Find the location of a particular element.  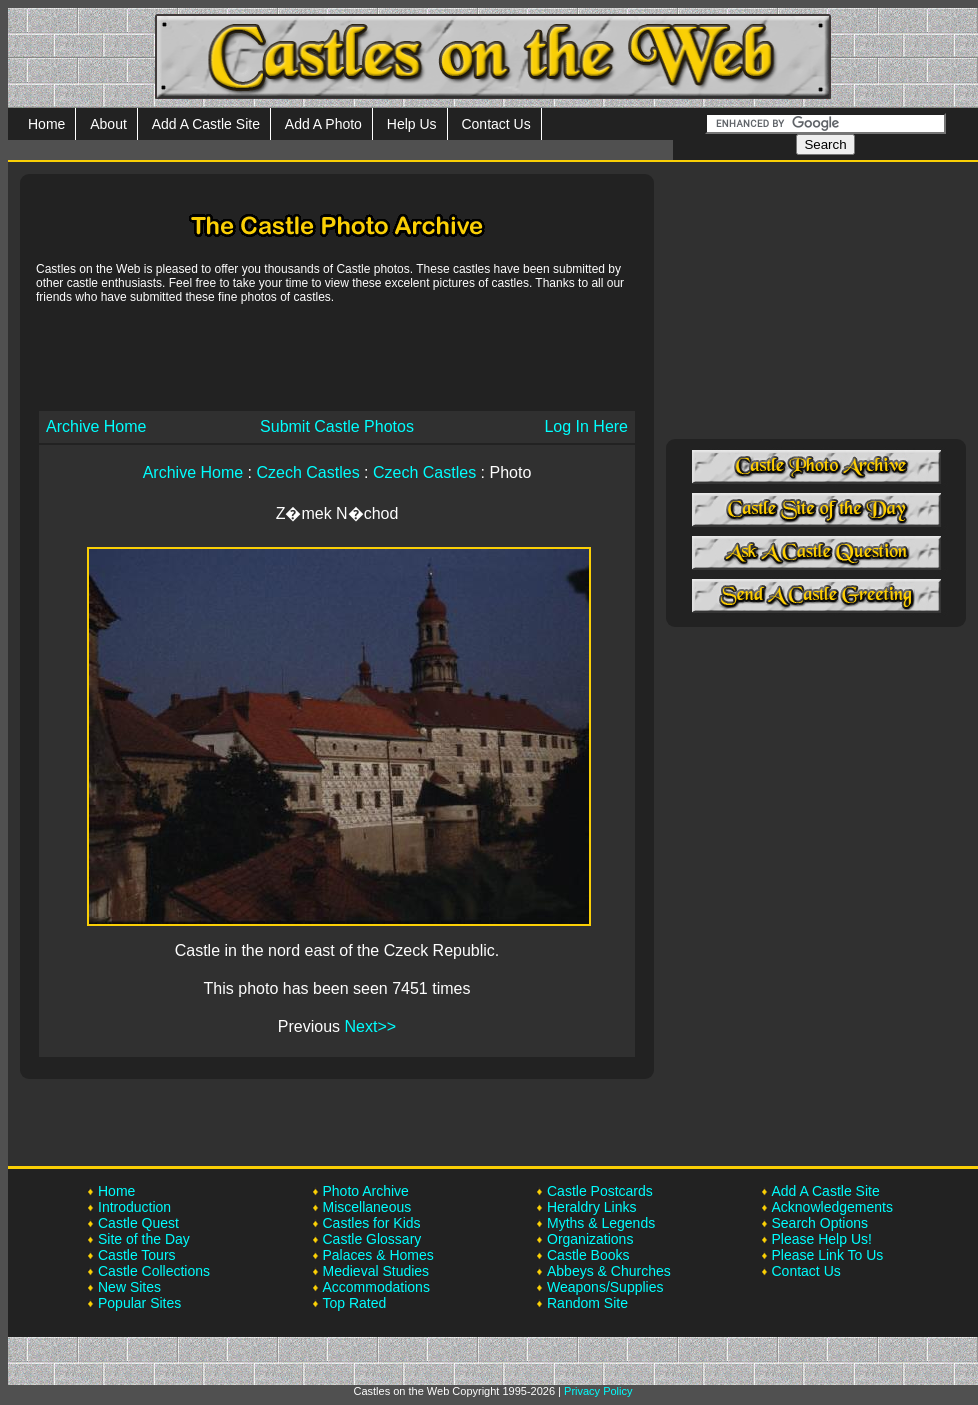

Next>> is located at coordinates (371, 1026).